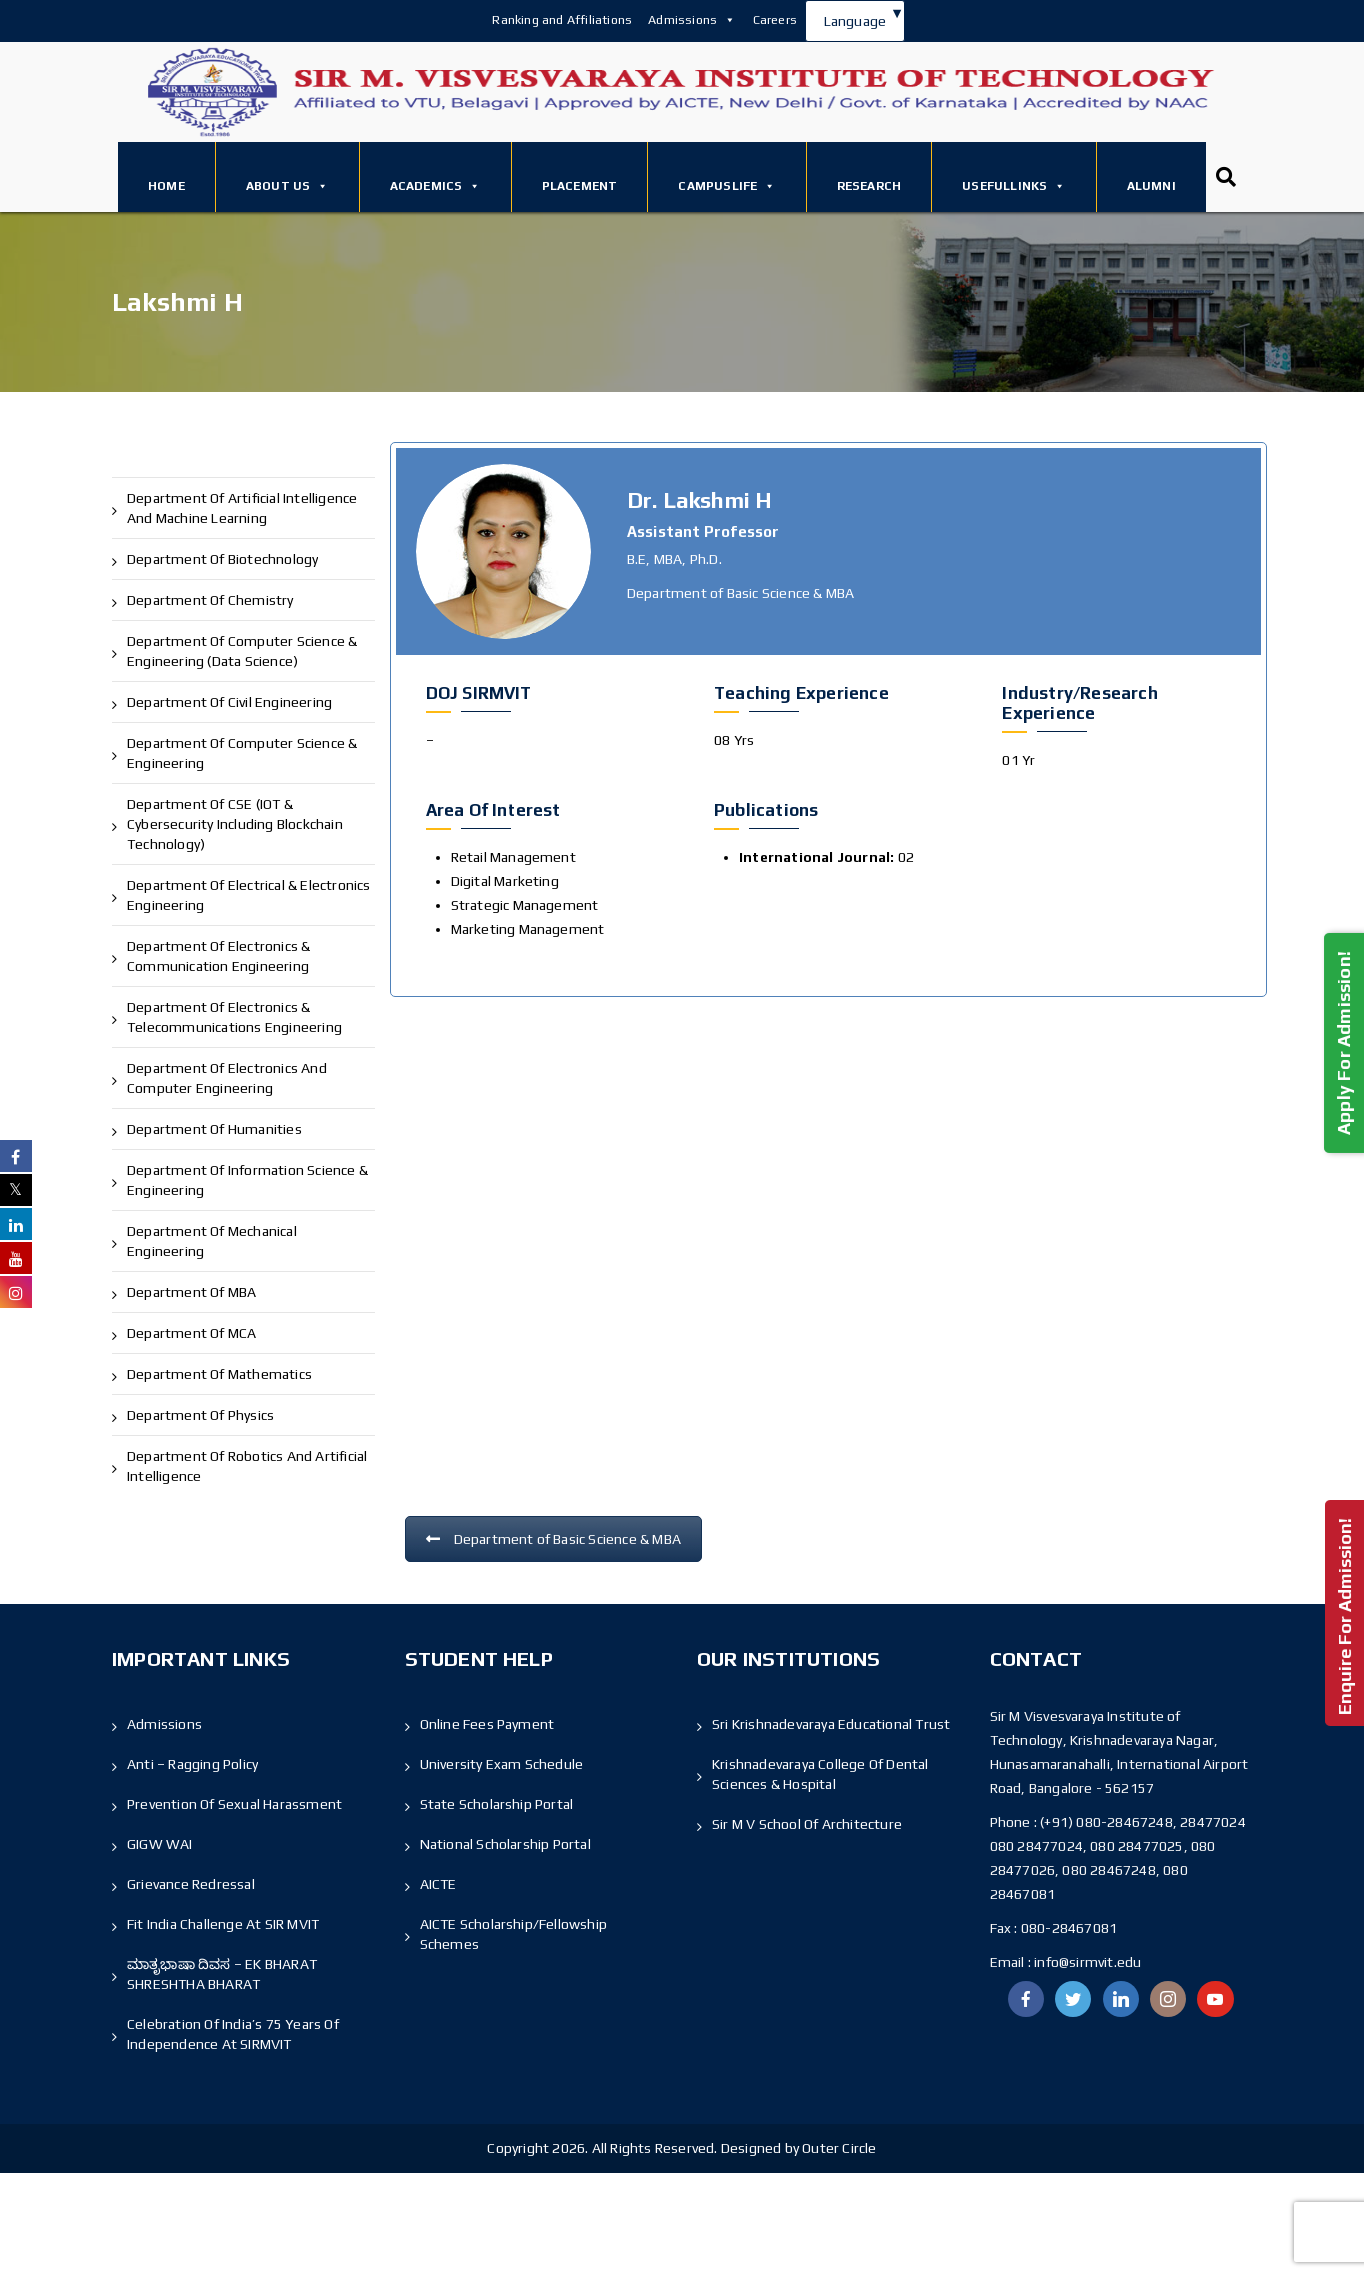  What do you see at coordinates (210, 600) in the screenshot?
I see `Department of Chemistry` at bounding box center [210, 600].